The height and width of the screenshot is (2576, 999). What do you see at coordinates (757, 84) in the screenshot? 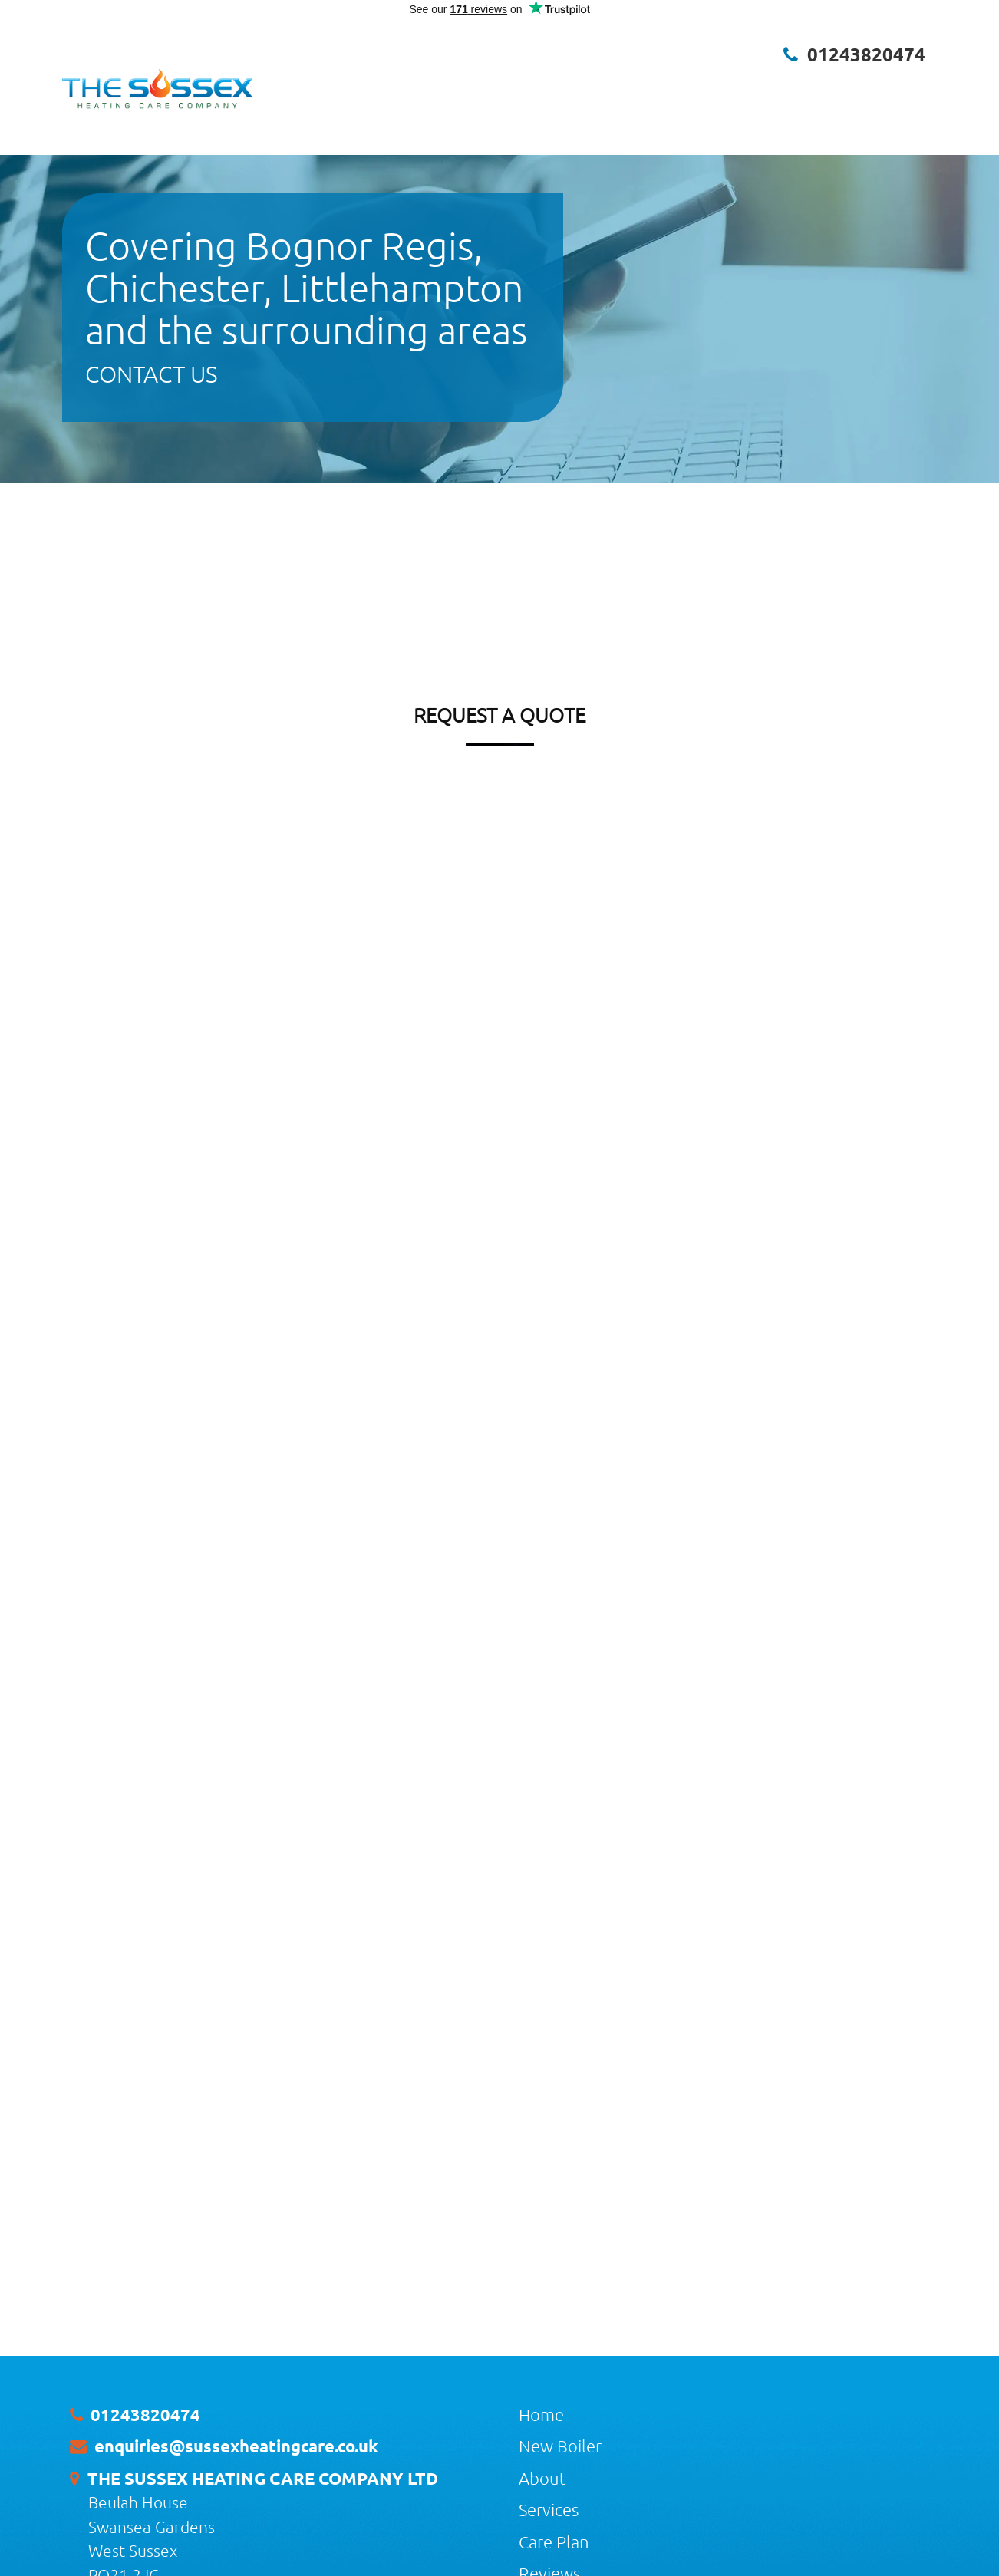
I see `Gallery` at bounding box center [757, 84].